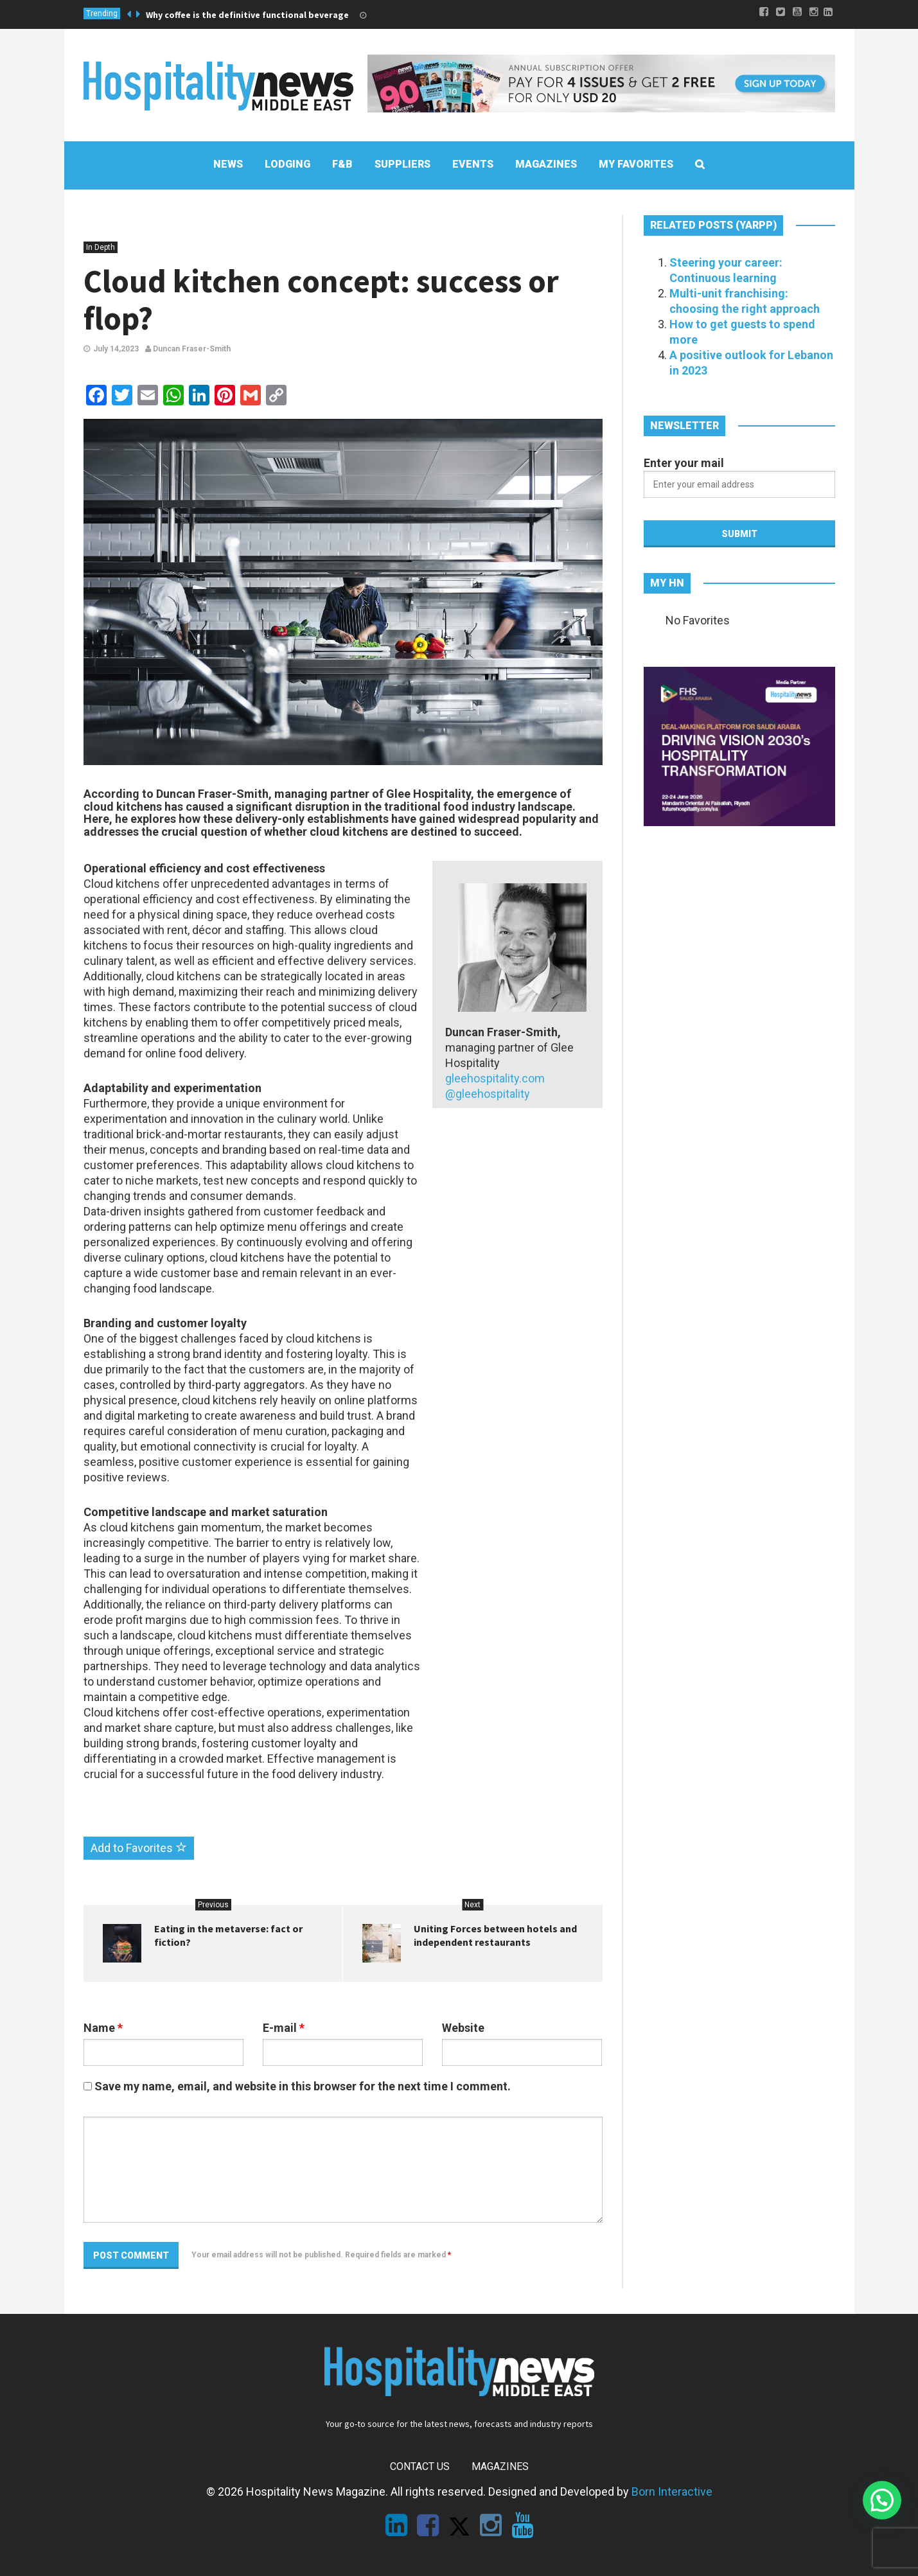 Image resolution: width=918 pixels, height=2576 pixels. I want to click on [button], so click(882, 2500).